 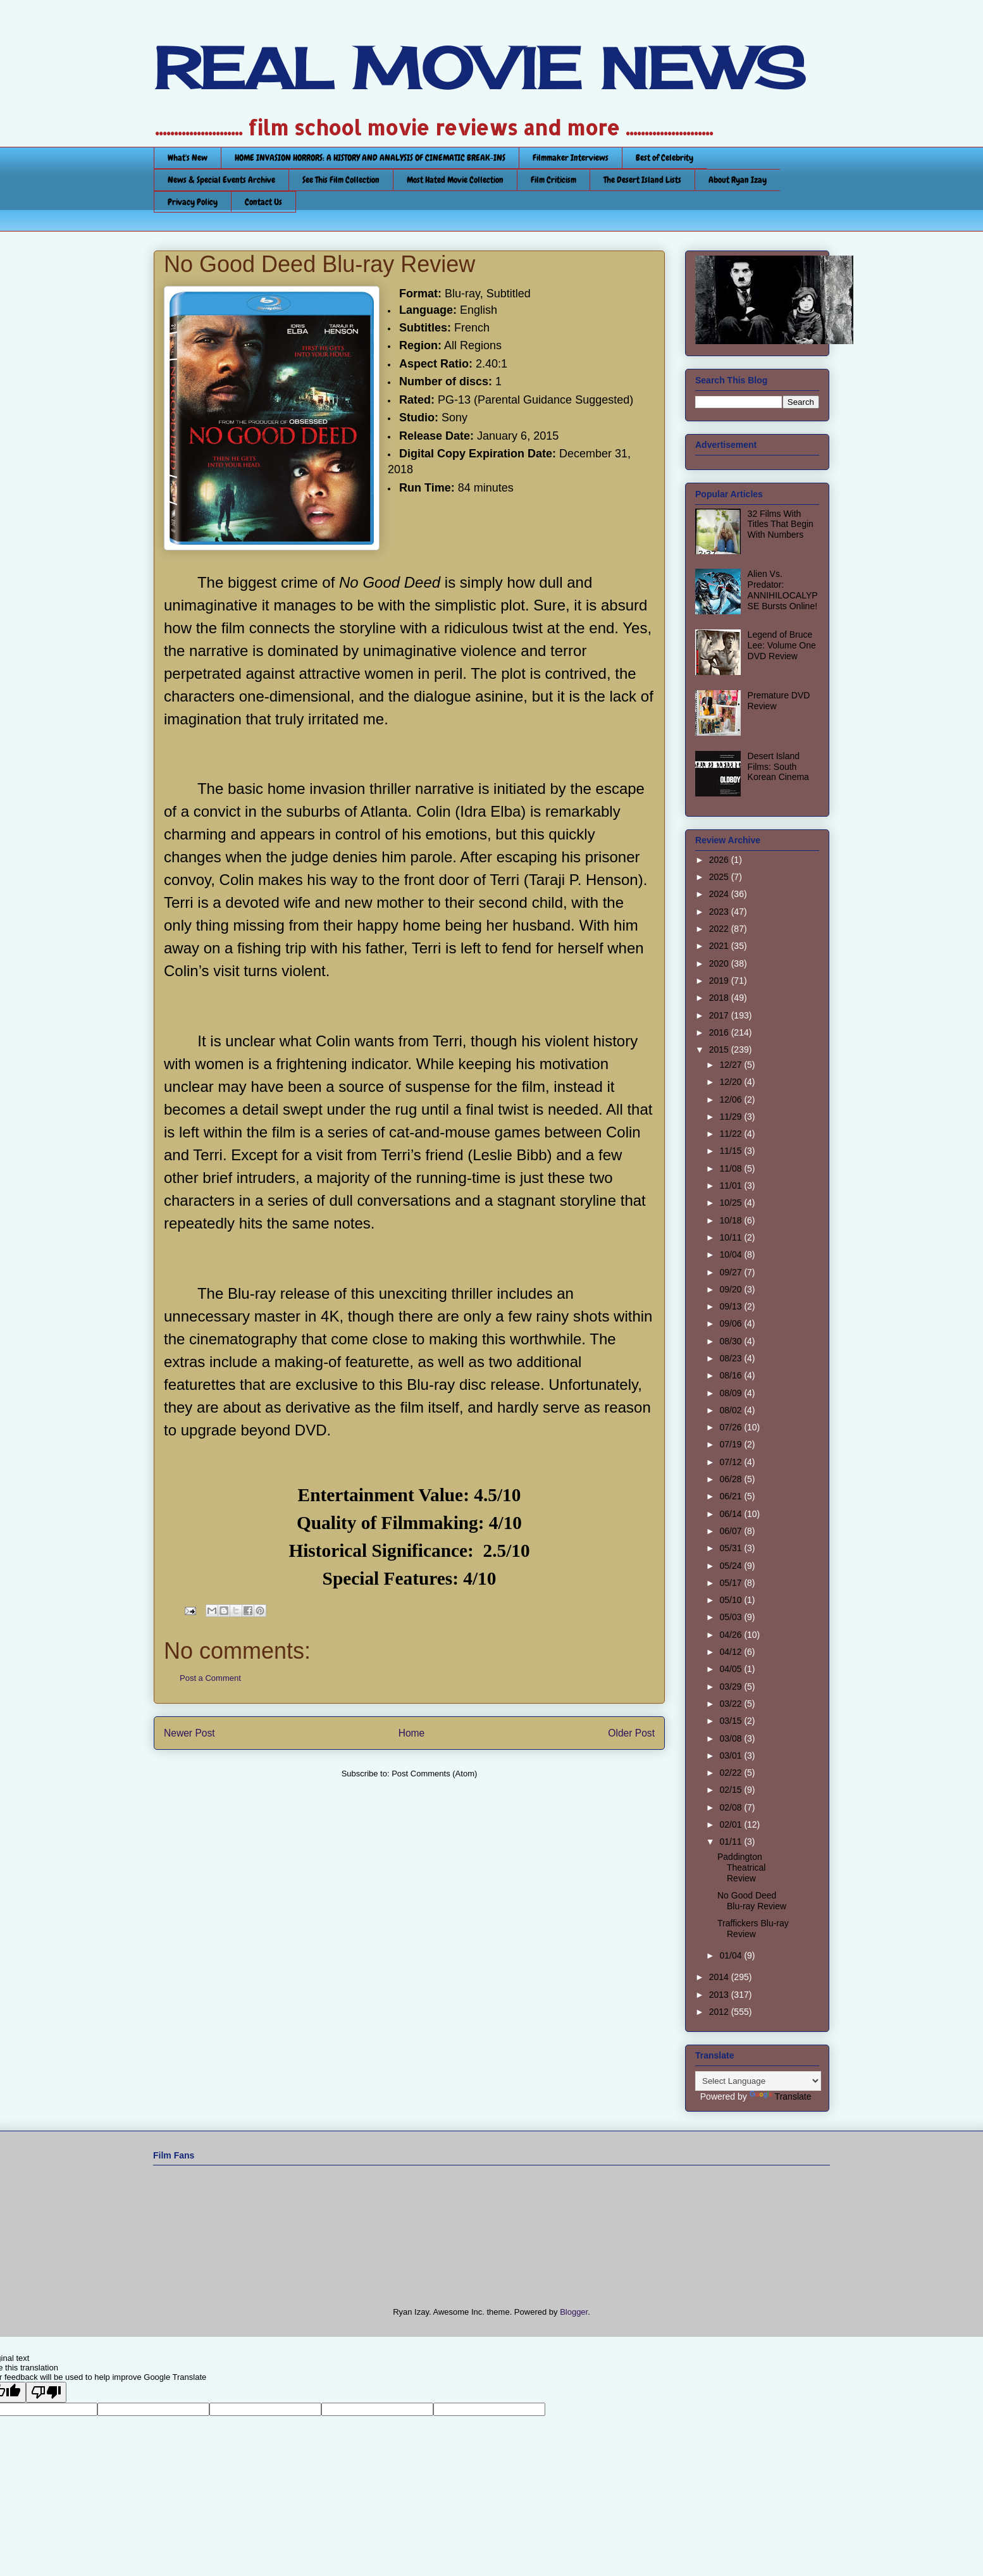 I want to click on 08/16, so click(x=731, y=1375).